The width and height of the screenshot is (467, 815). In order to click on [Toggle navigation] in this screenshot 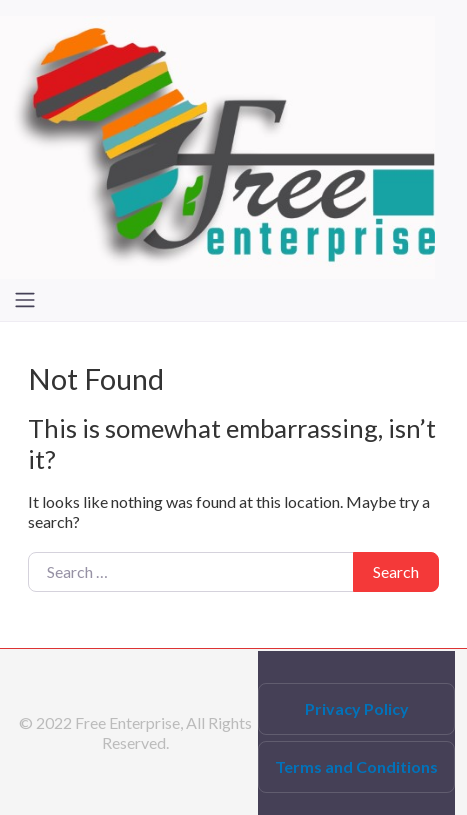, I will do `click(25, 300)`.